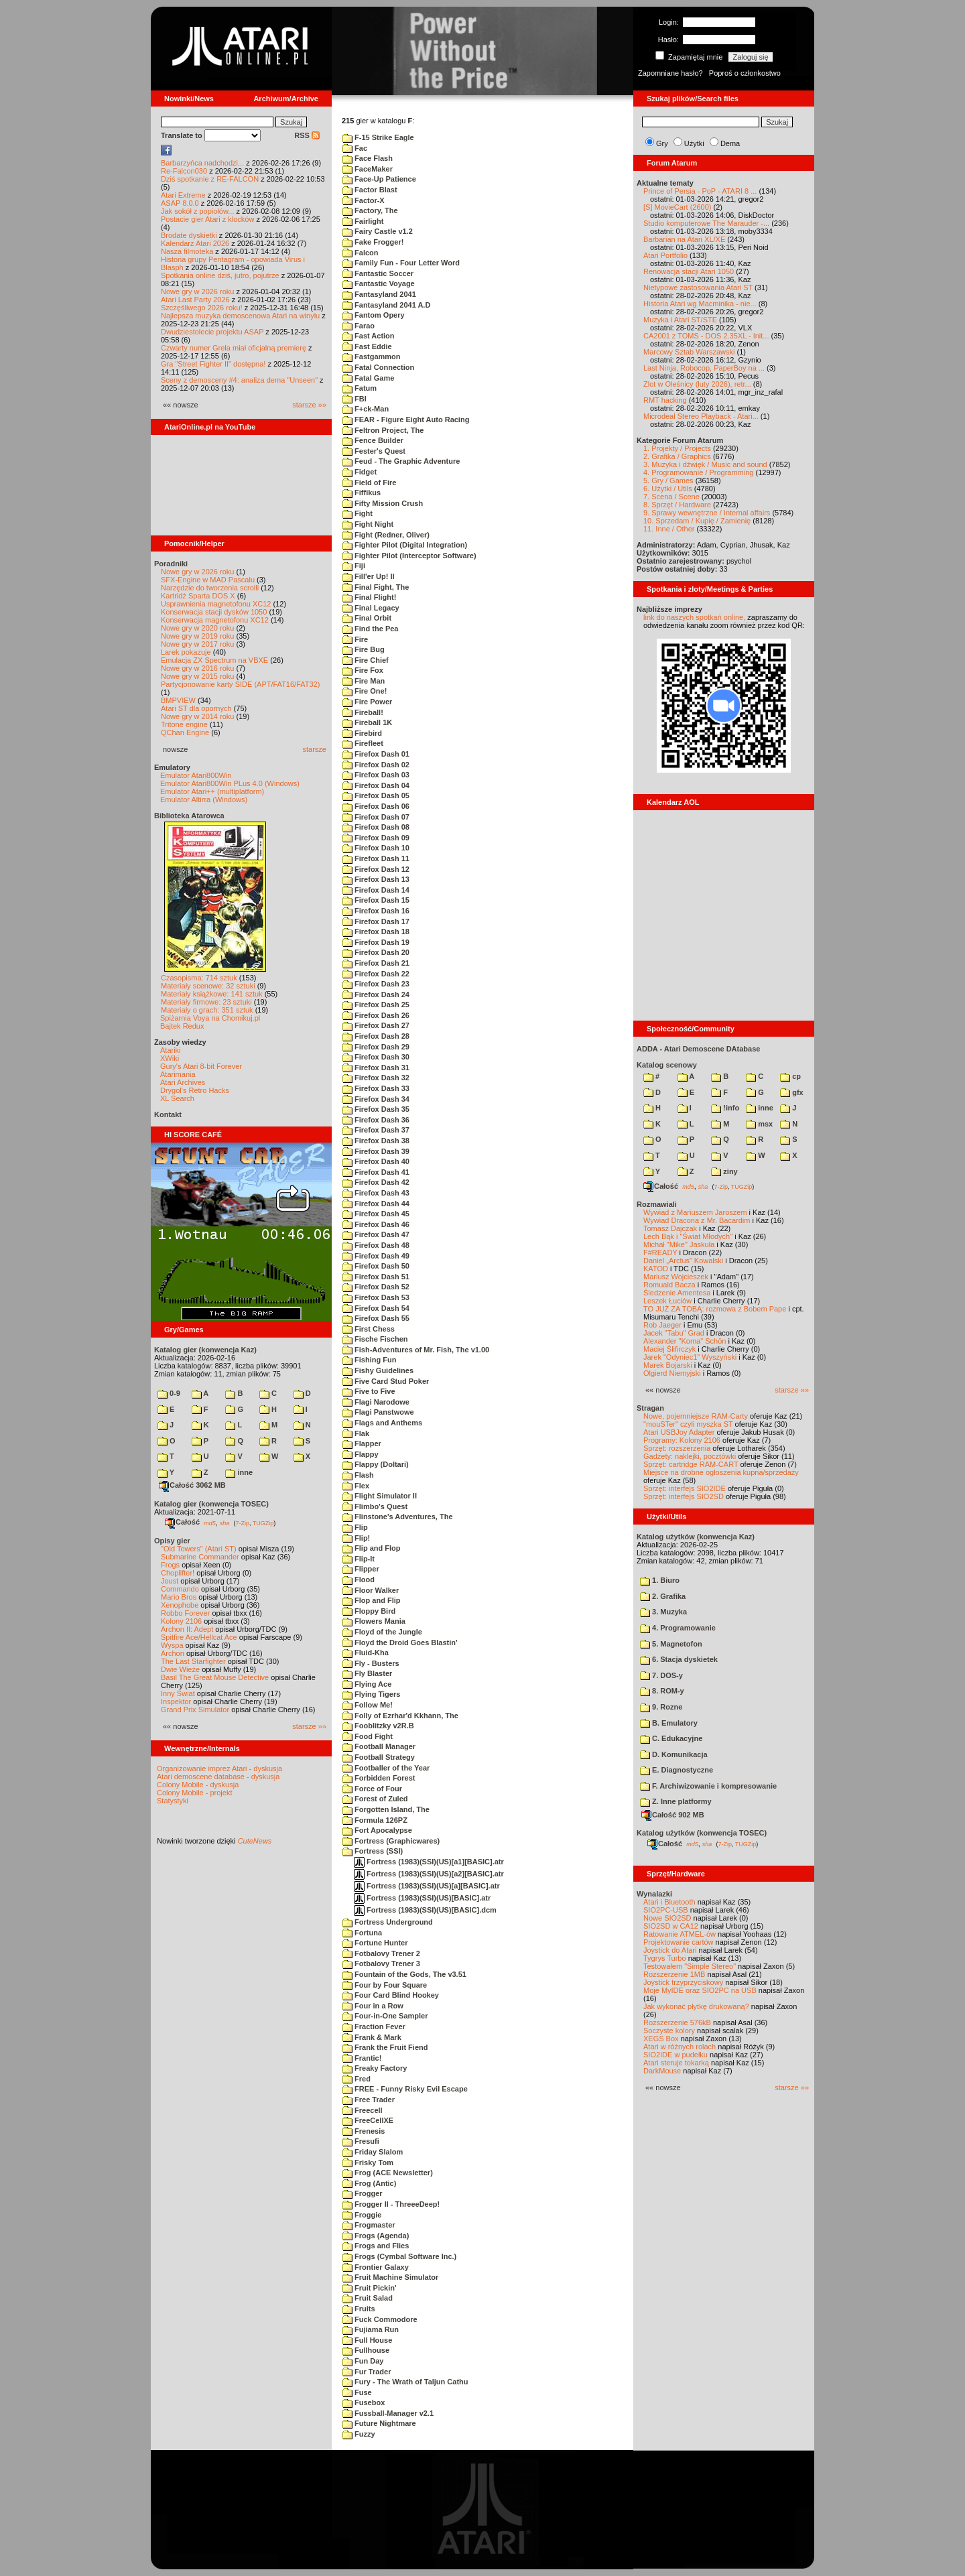  I want to click on Usprawnienia magnetofonu XC12, so click(216, 604).